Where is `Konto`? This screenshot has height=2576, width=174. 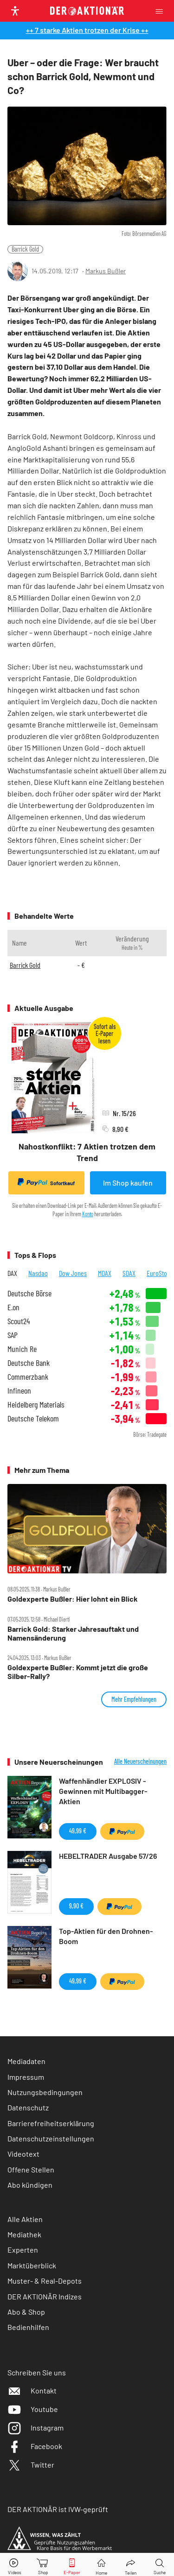 Konto is located at coordinates (87, 1214).